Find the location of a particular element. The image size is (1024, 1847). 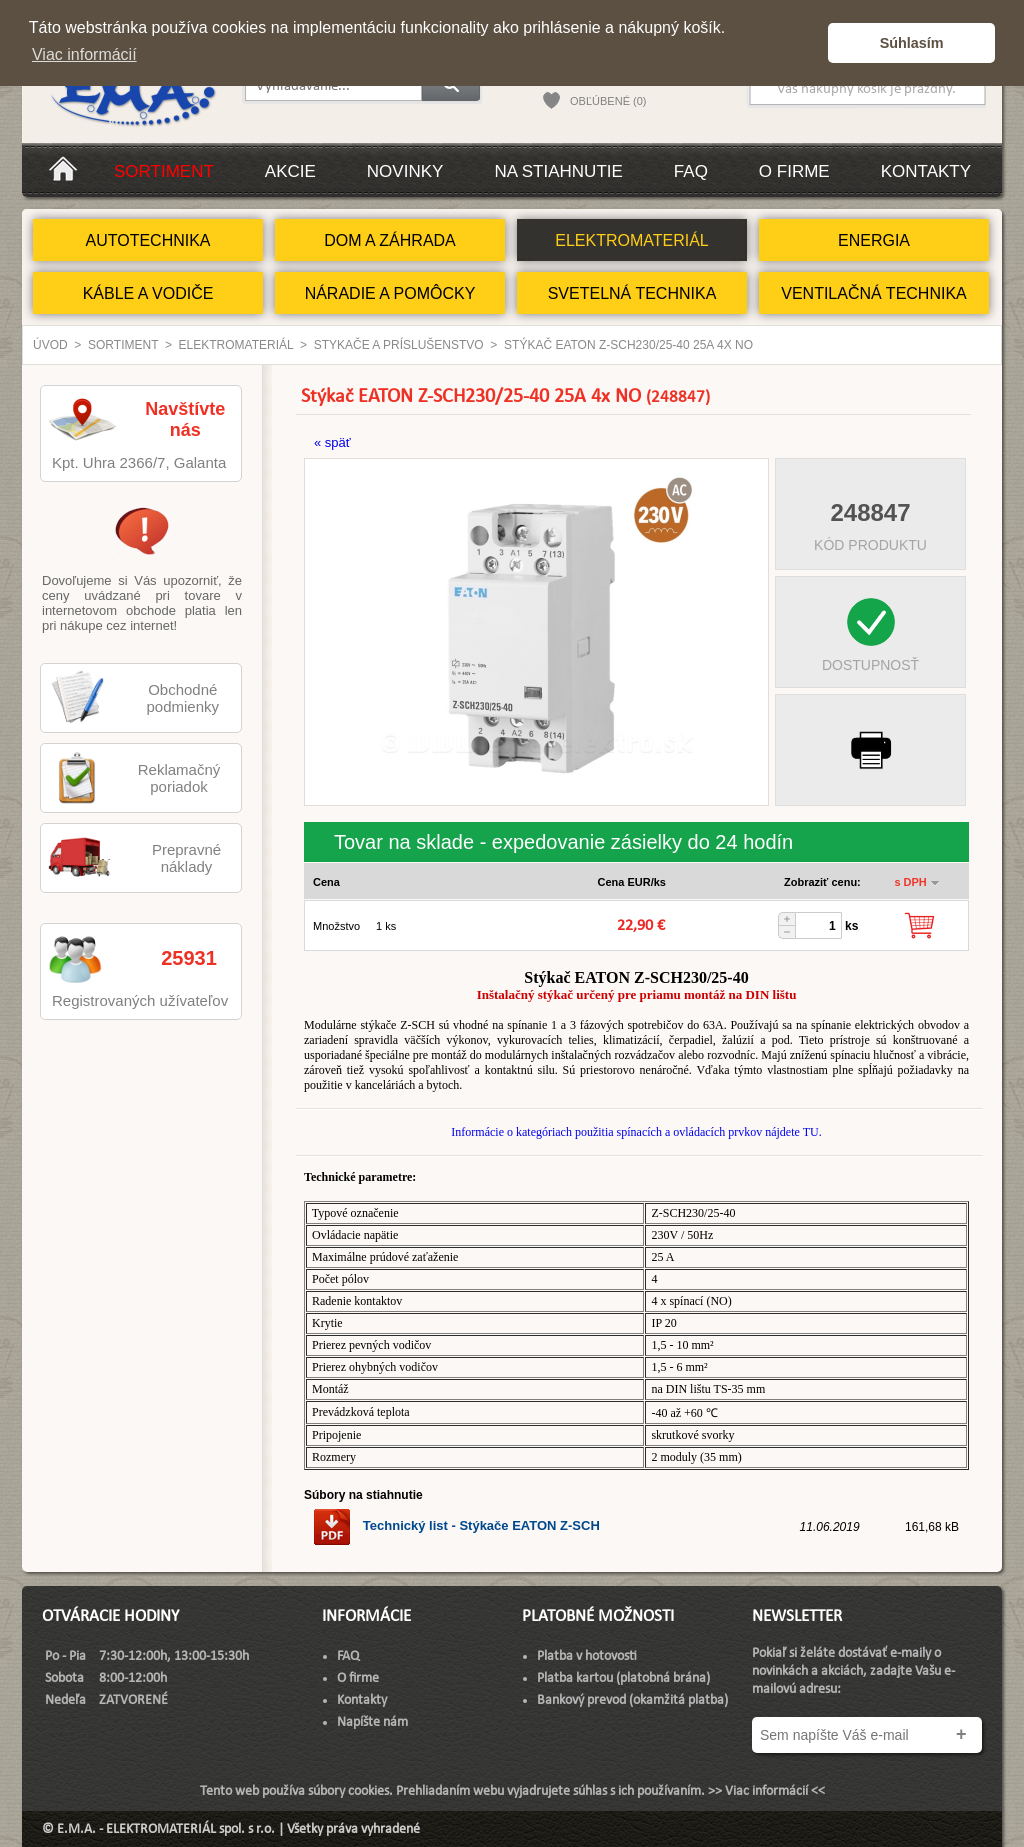

NÁRADIE A POMÔCKY is located at coordinates (390, 293).